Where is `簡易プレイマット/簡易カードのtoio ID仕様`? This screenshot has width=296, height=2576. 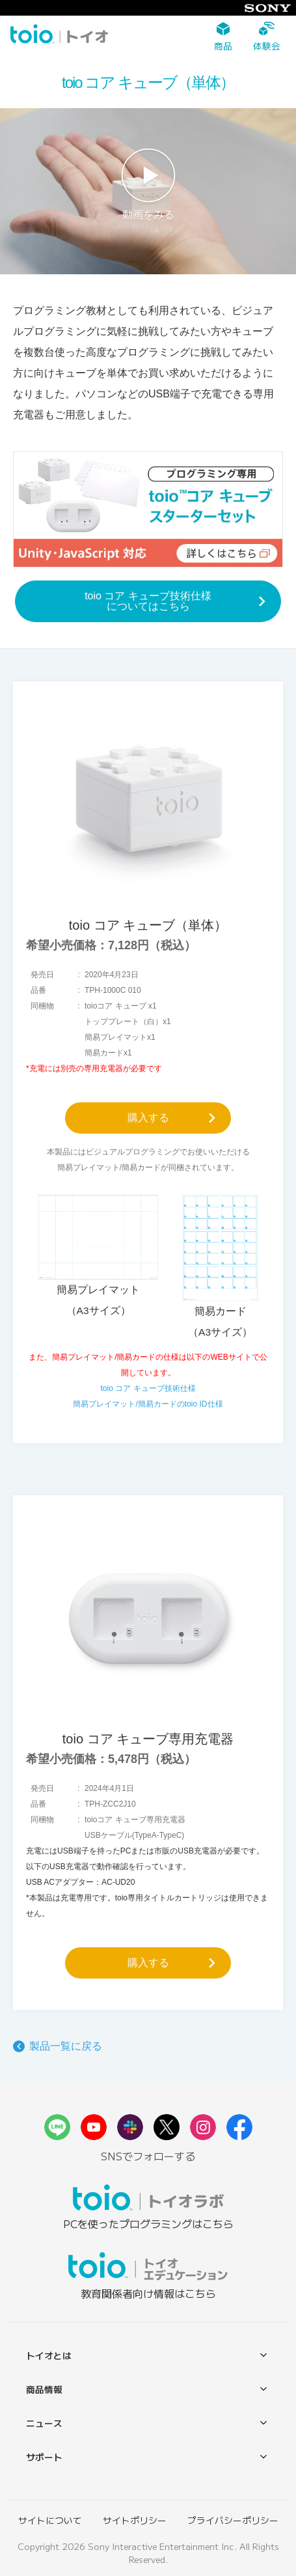 簡易プレイマット/簡易カードのtoio ID仕様 is located at coordinates (147, 1404).